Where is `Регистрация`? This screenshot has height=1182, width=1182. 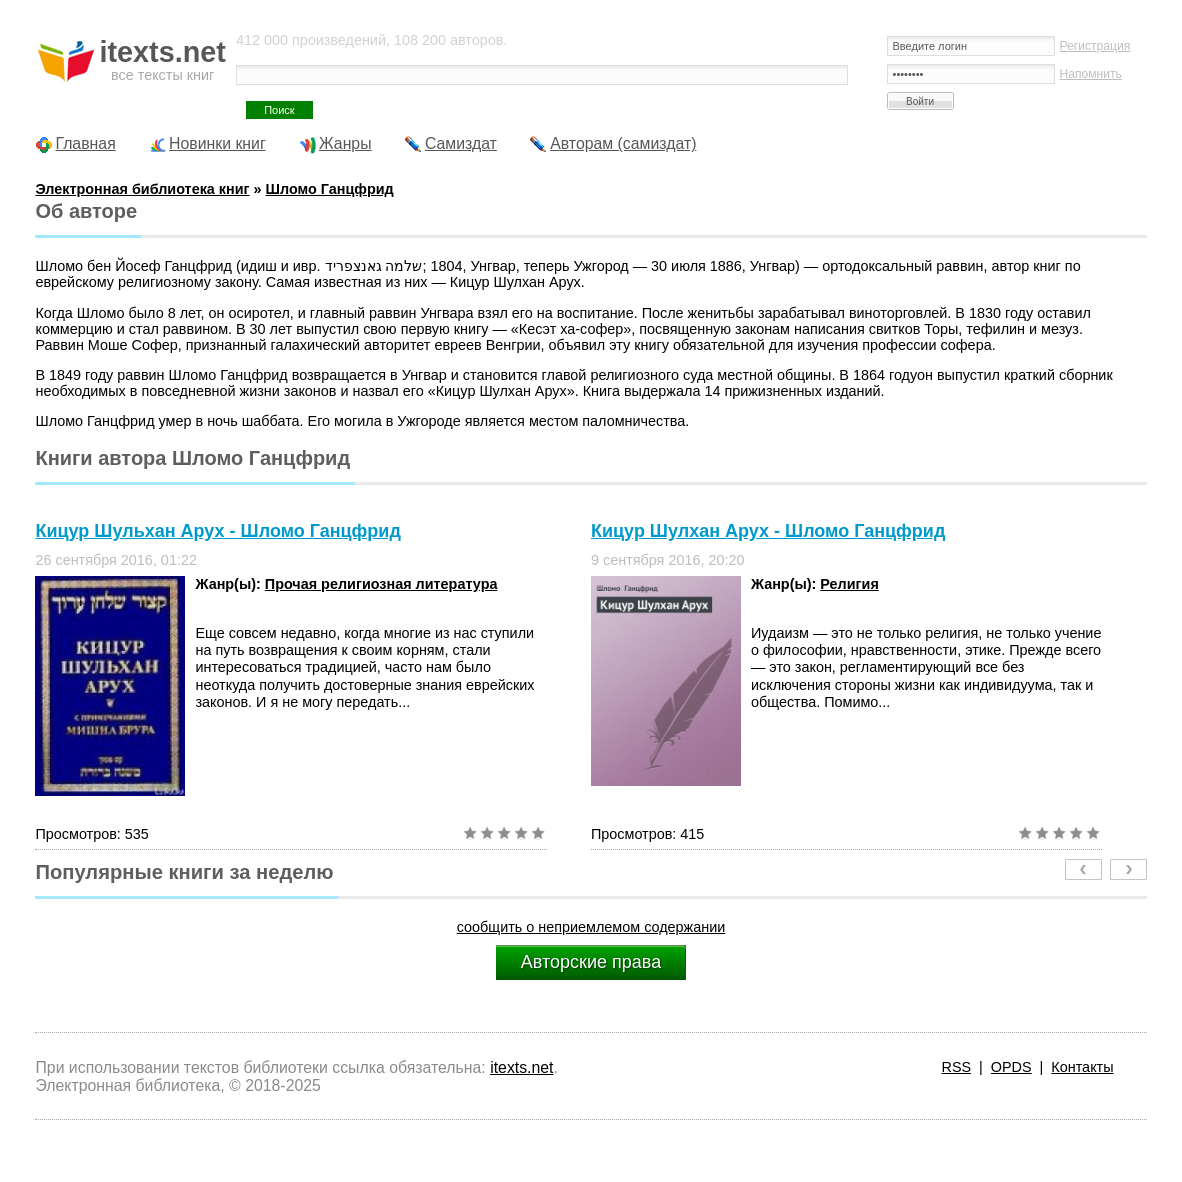 Регистрация is located at coordinates (1095, 46).